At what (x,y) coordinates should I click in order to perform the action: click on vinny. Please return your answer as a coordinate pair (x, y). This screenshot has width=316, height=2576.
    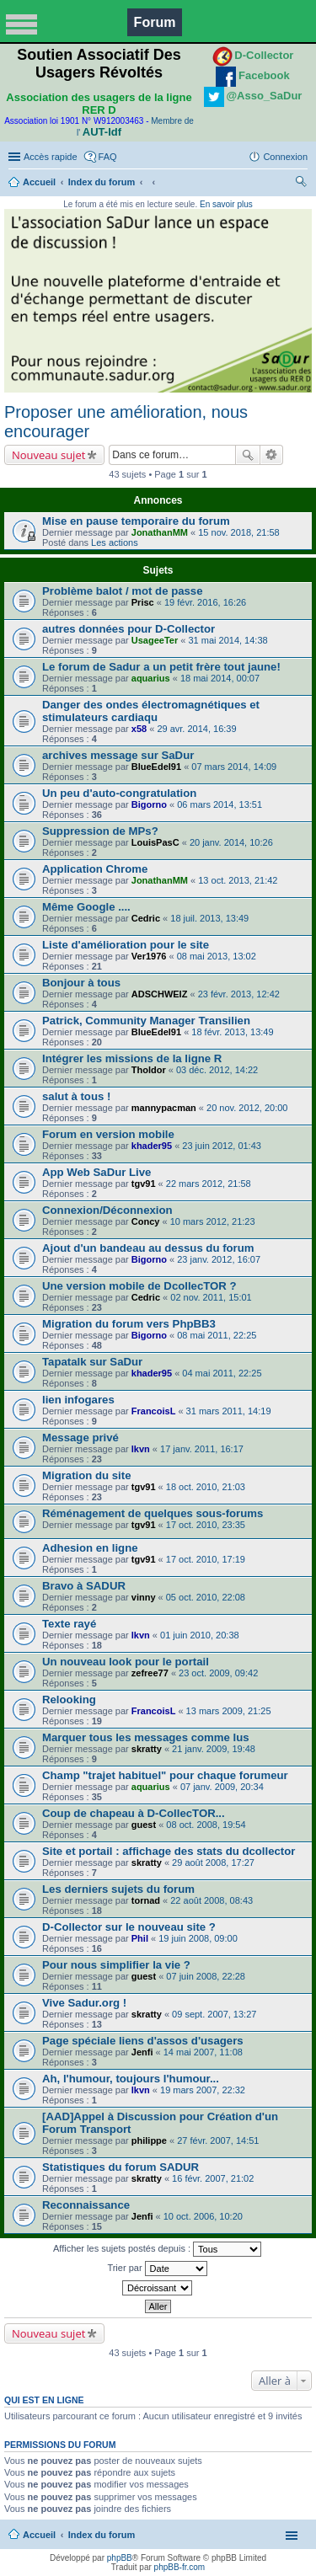
    Looking at the image, I should click on (143, 1597).